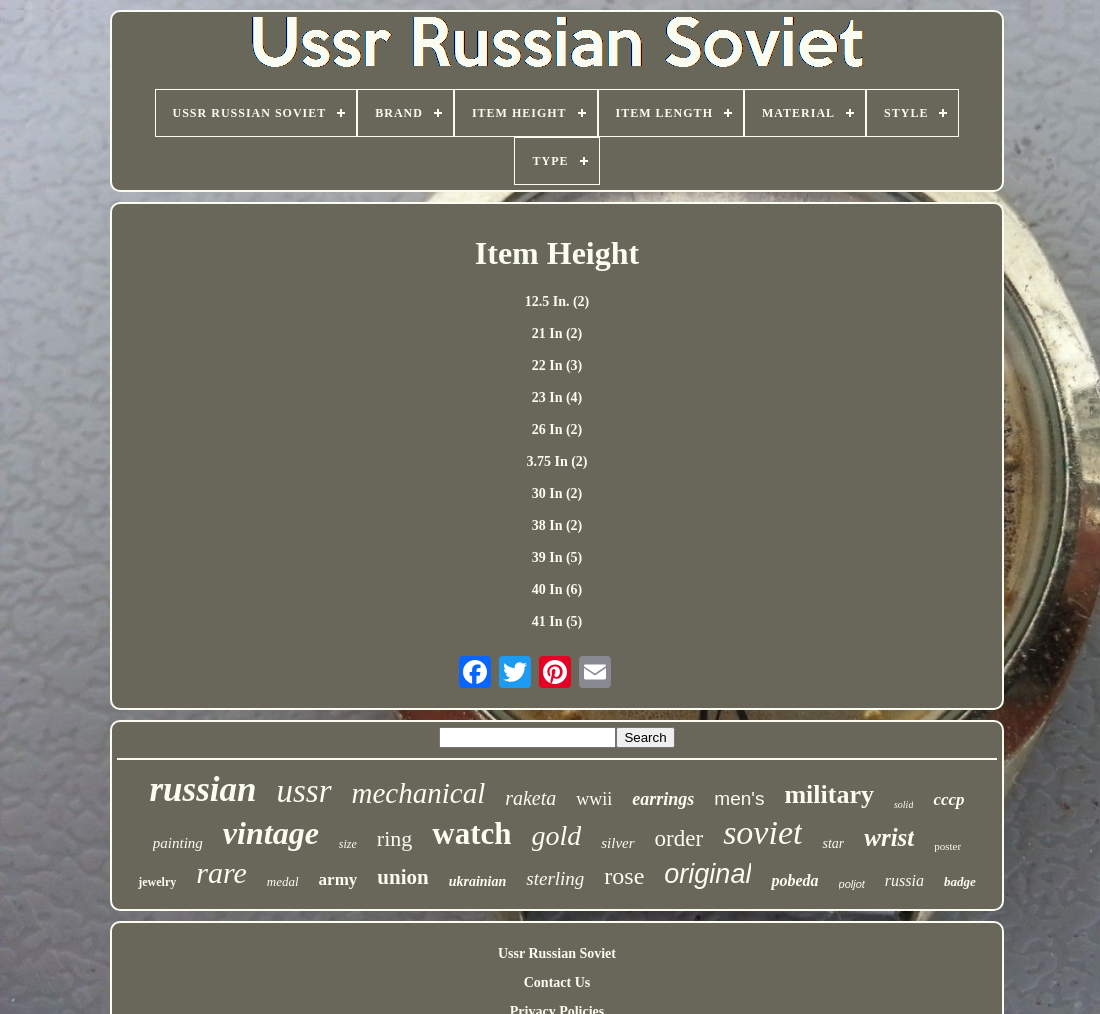  I want to click on ukrainian, so click(478, 881).